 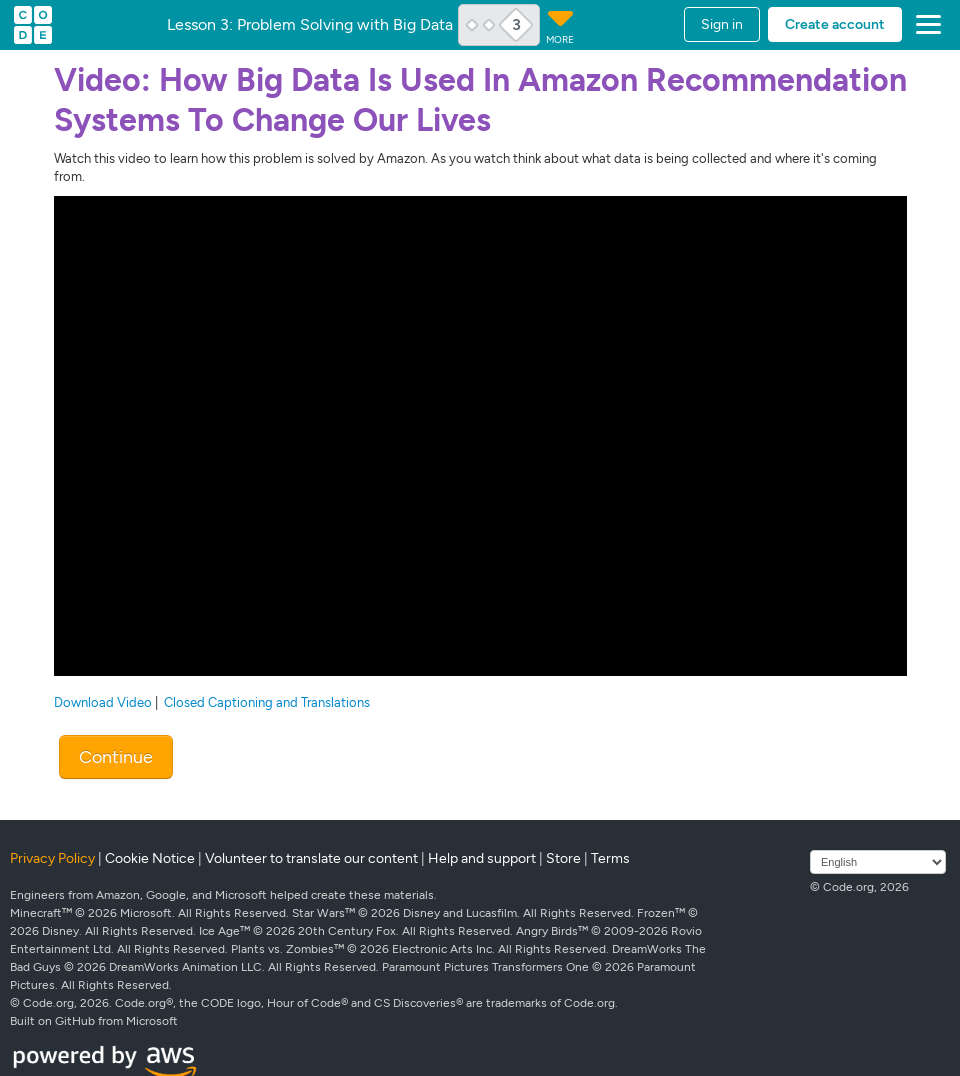 What do you see at coordinates (924, 25) in the screenshot?
I see `[button]` at bounding box center [924, 25].